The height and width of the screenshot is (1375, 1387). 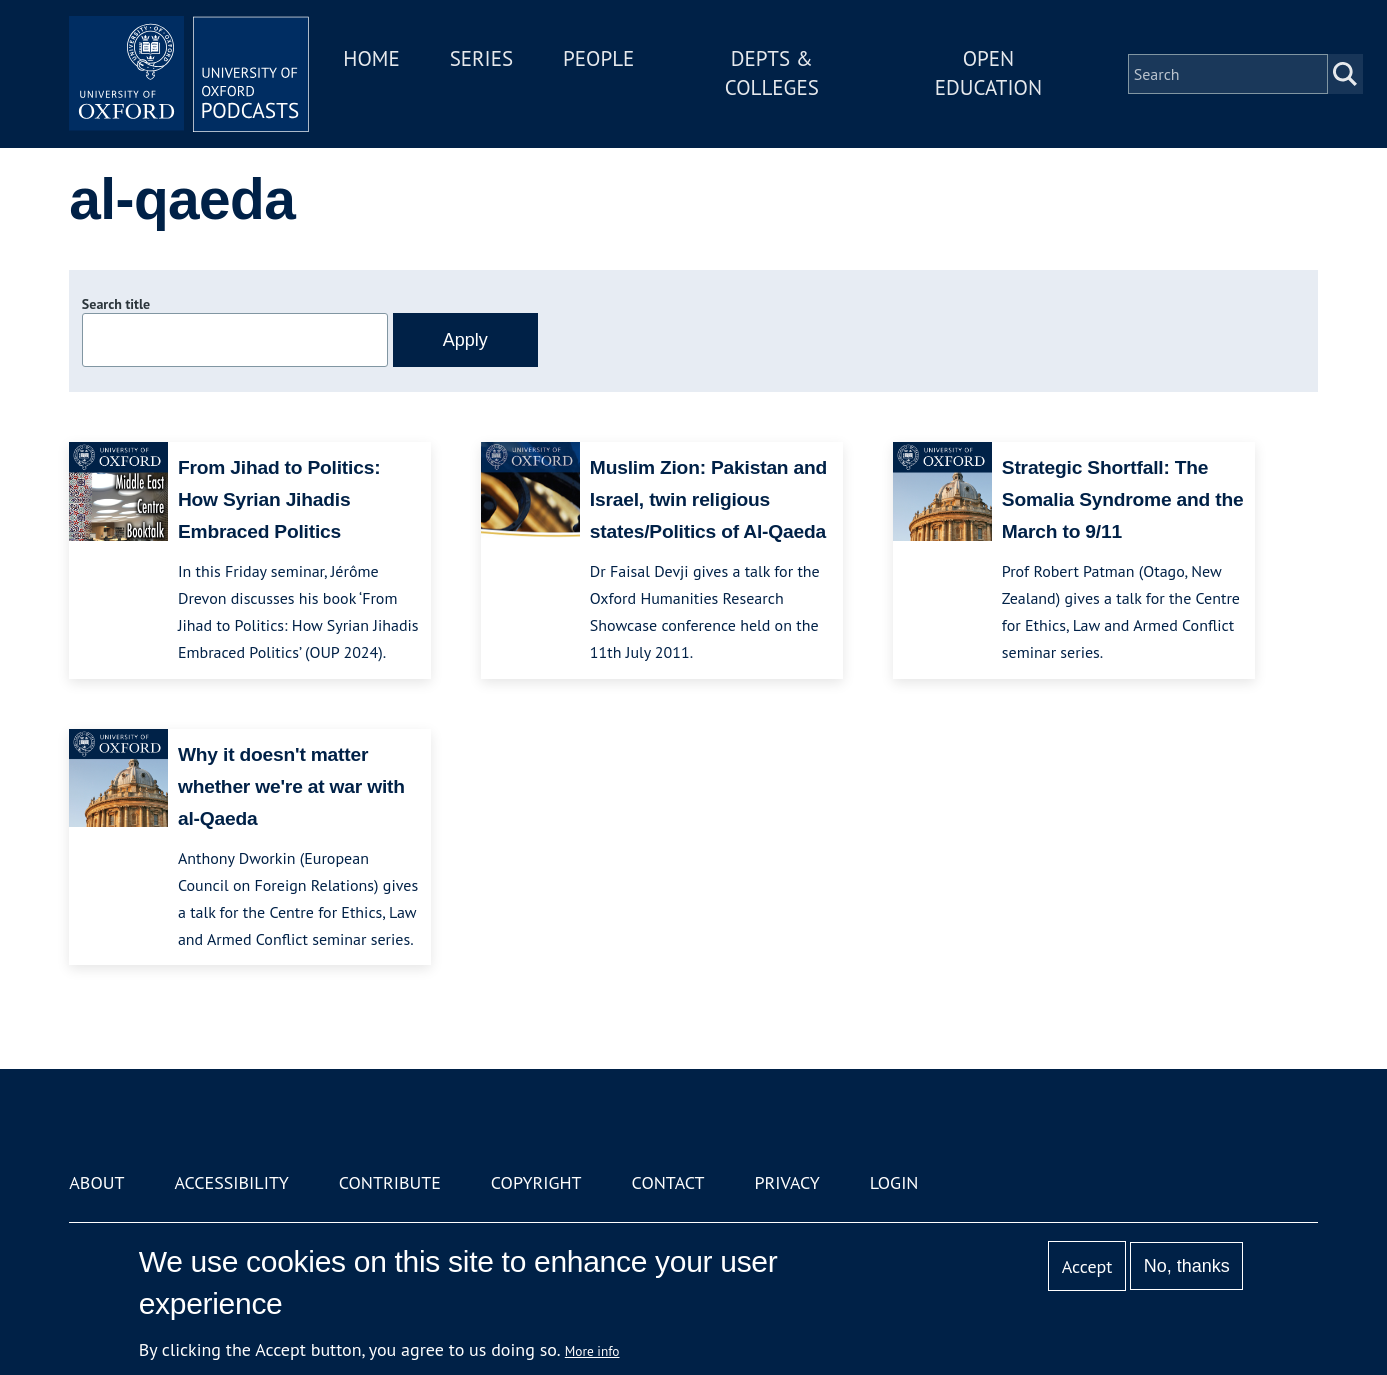 What do you see at coordinates (371, 58) in the screenshot?
I see `Home` at bounding box center [371, 58].